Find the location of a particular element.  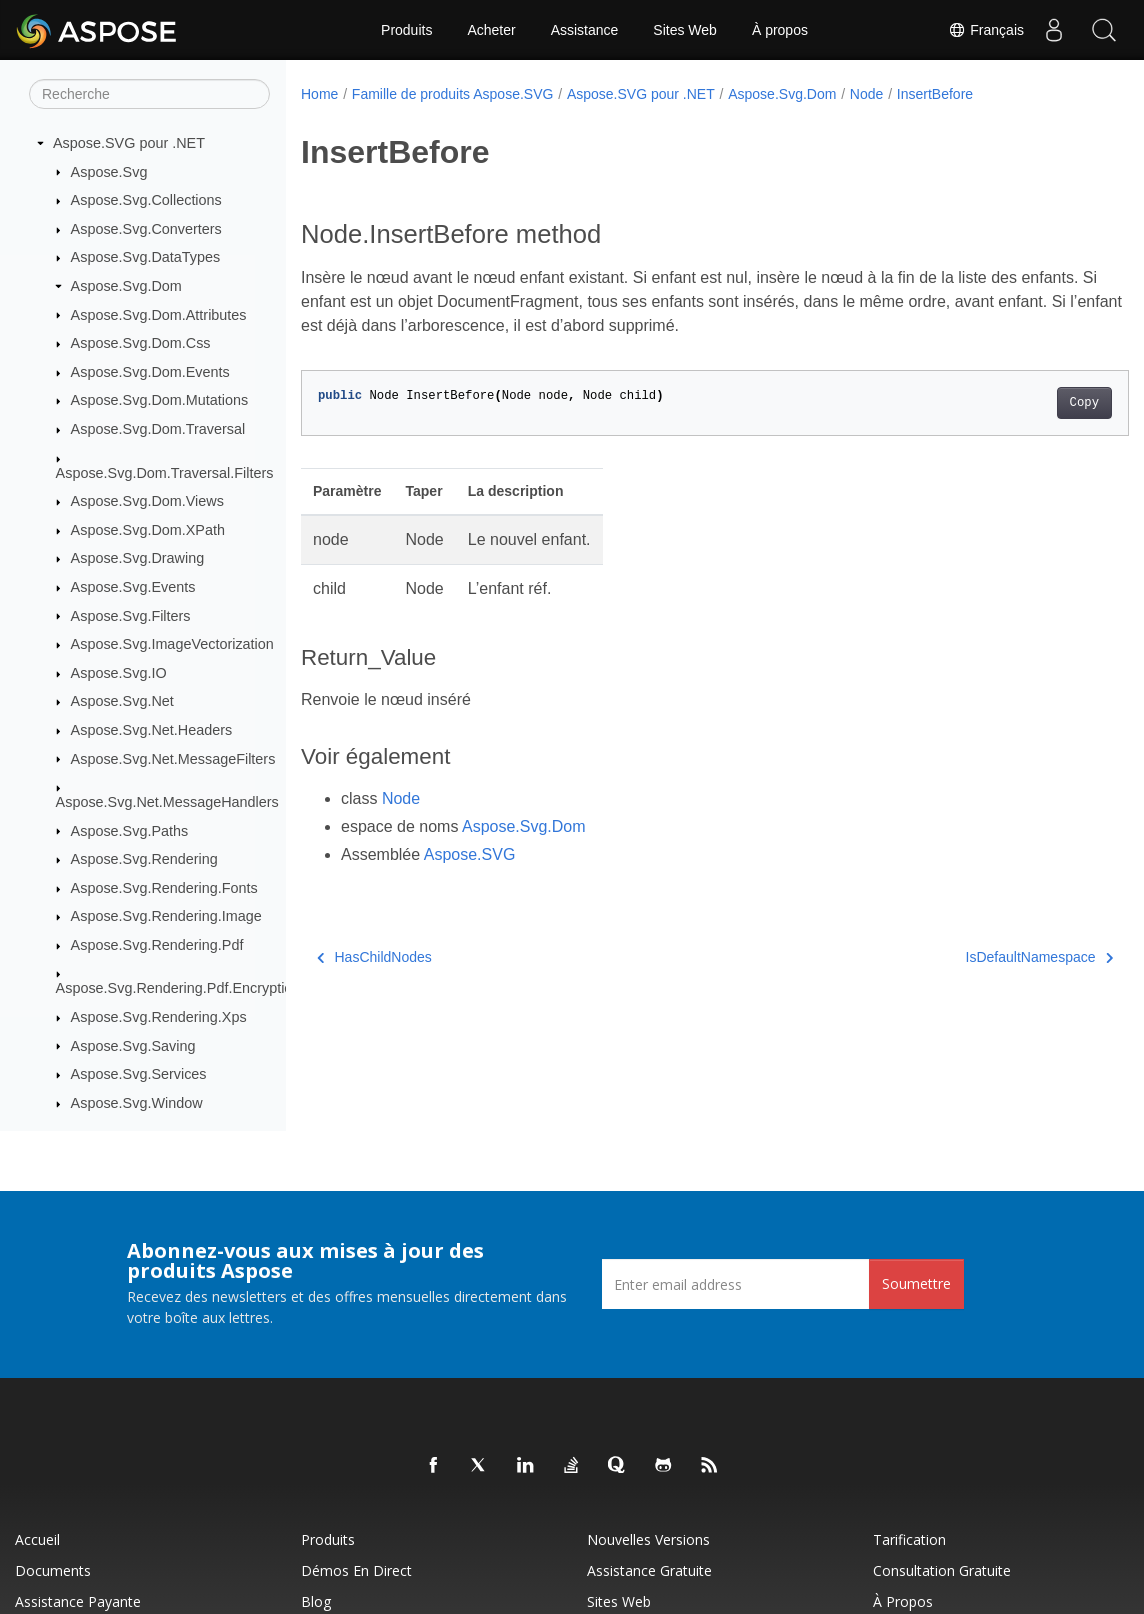

À propos is located at coordinates (780, 30).